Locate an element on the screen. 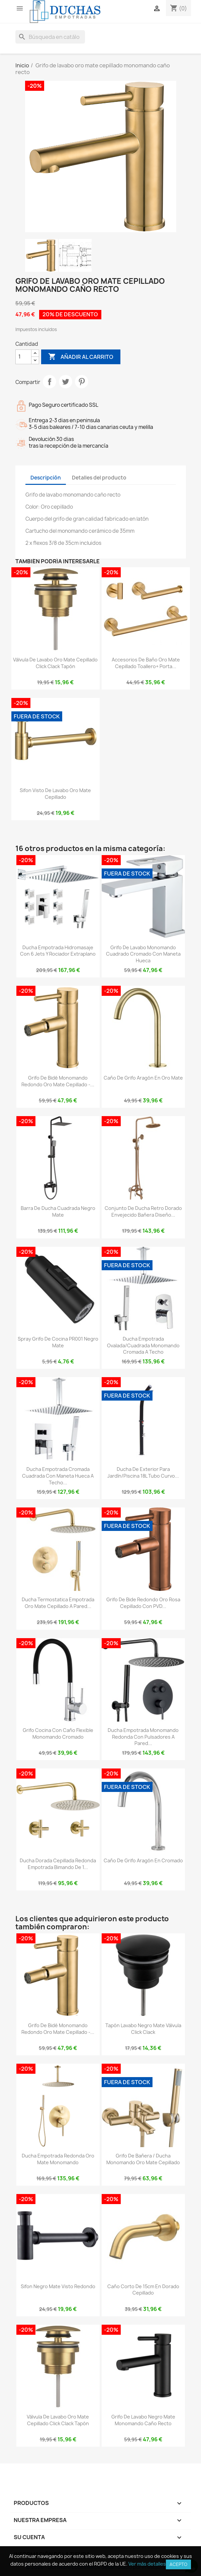 This screenshot has height=2576, width=201. Caño de grifo Aragón en oro mate is located at coordinates (143, 1078).